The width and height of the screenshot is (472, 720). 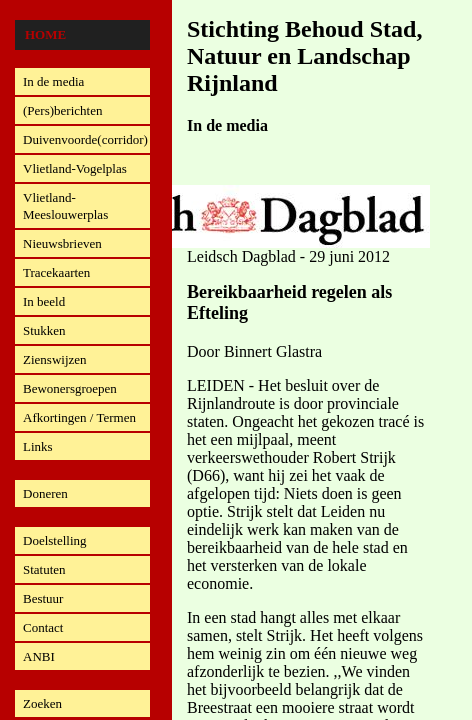 I want to click on Doneren, so click(x=45, y=493).